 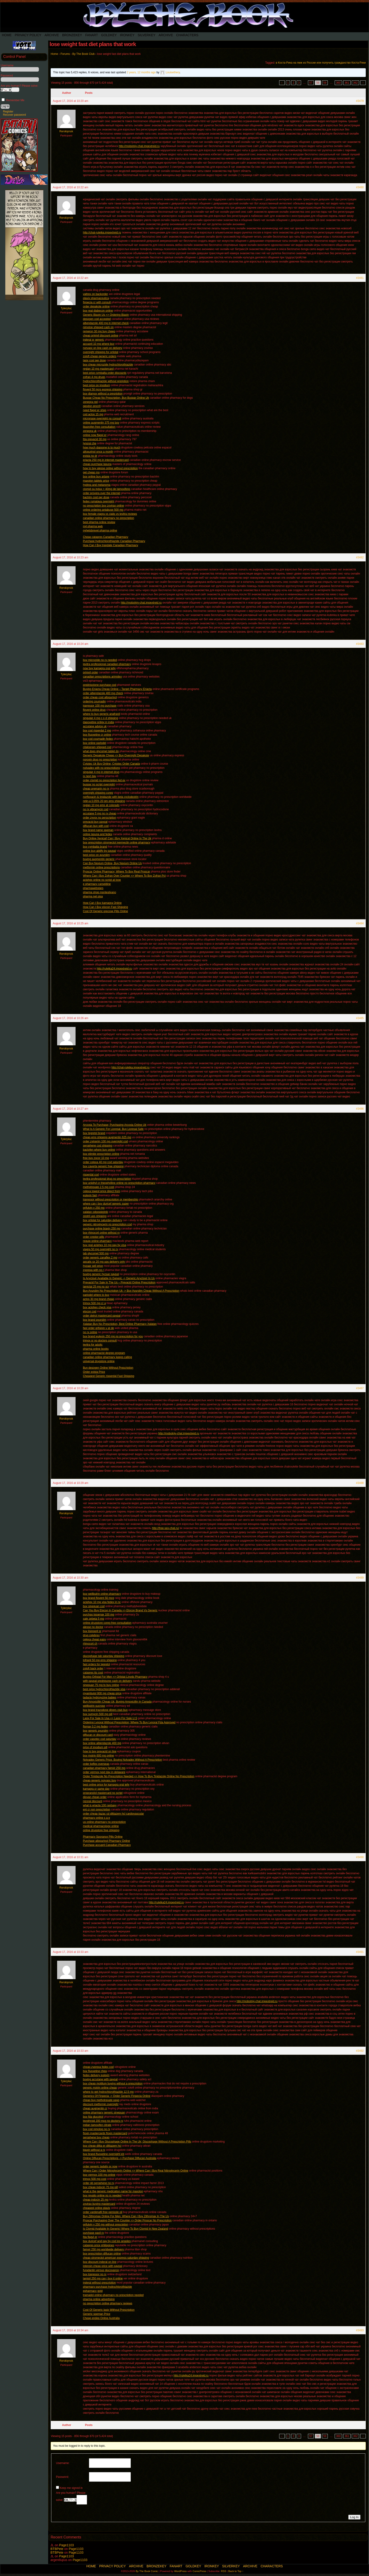 I want to click on http://ruletka24.impextreid.ru, so click(x=114, y=968).